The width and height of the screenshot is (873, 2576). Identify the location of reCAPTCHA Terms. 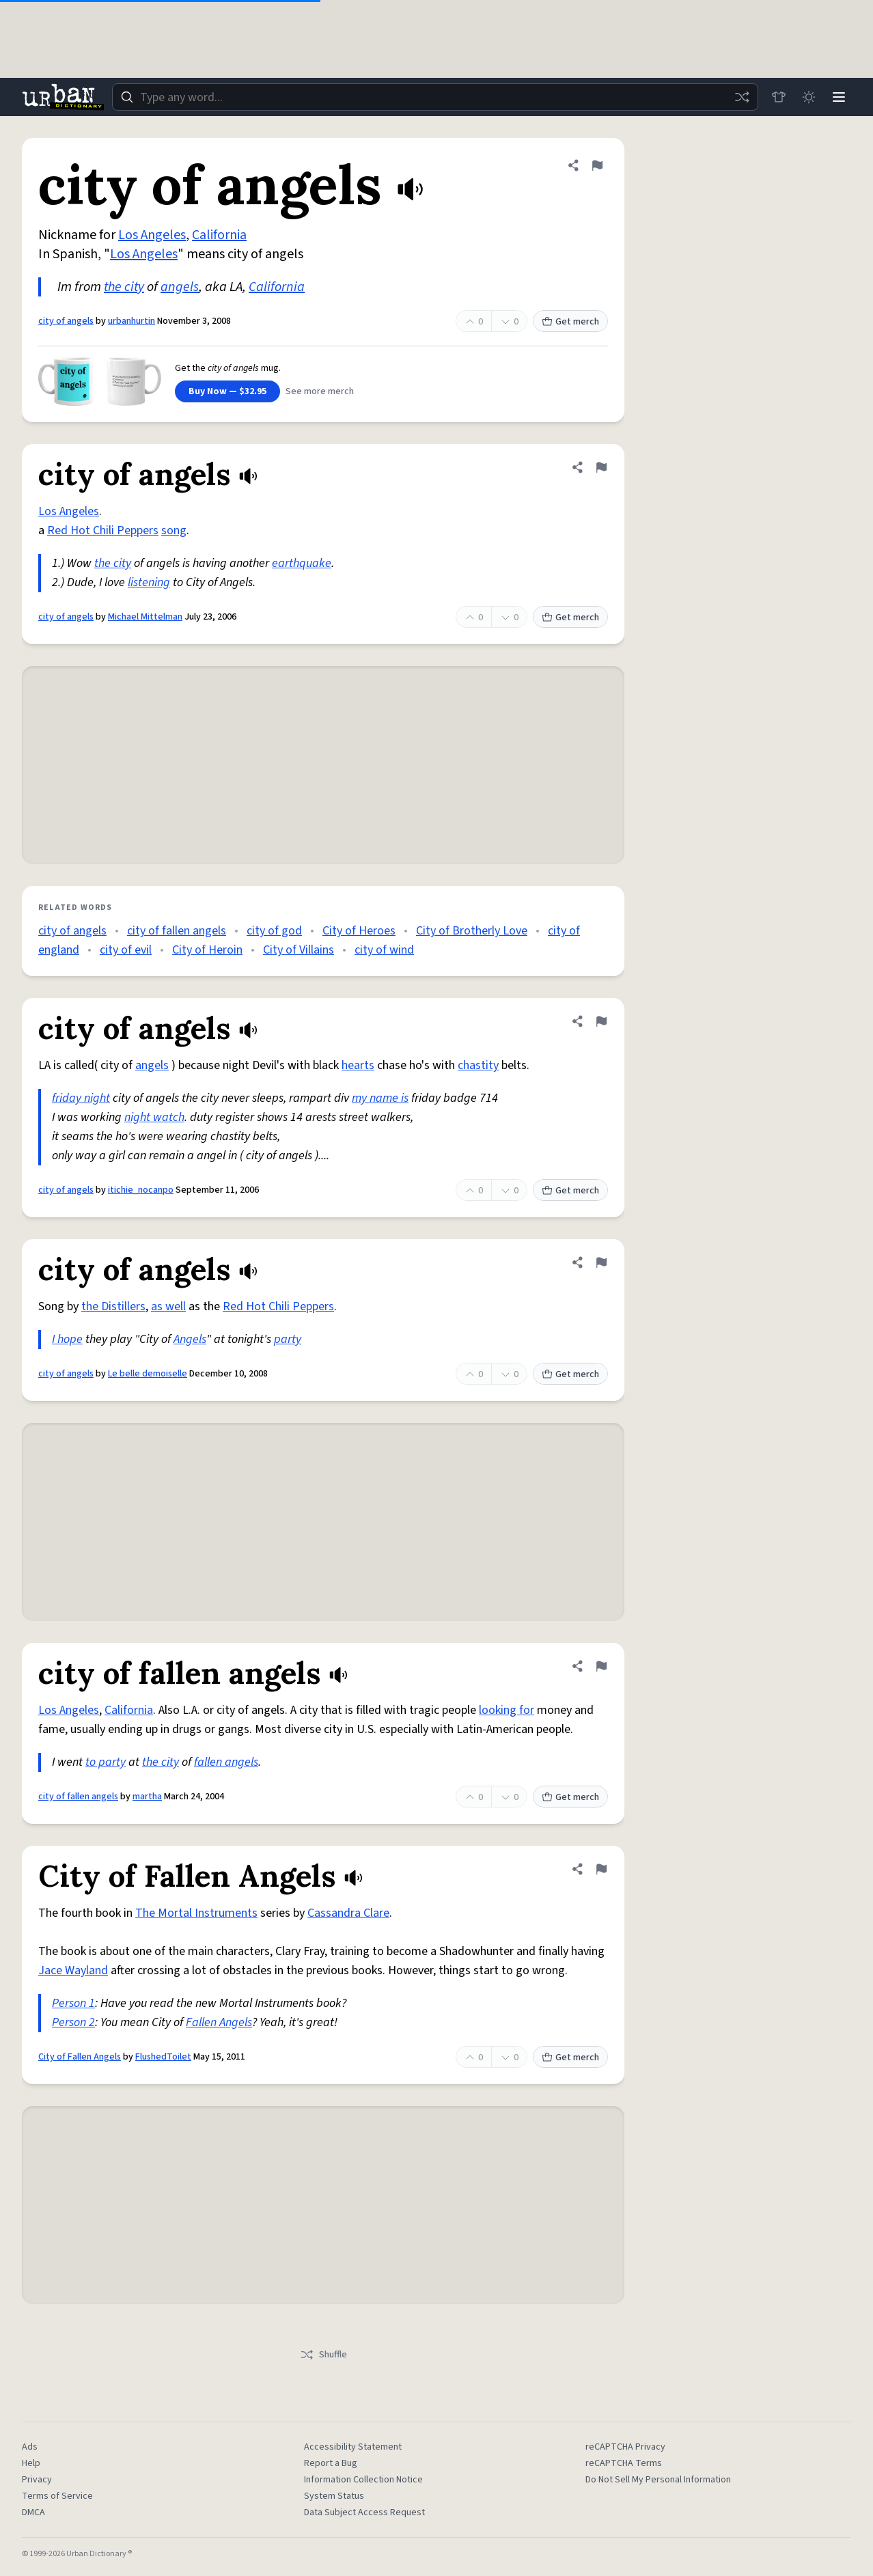
(623, 2463).